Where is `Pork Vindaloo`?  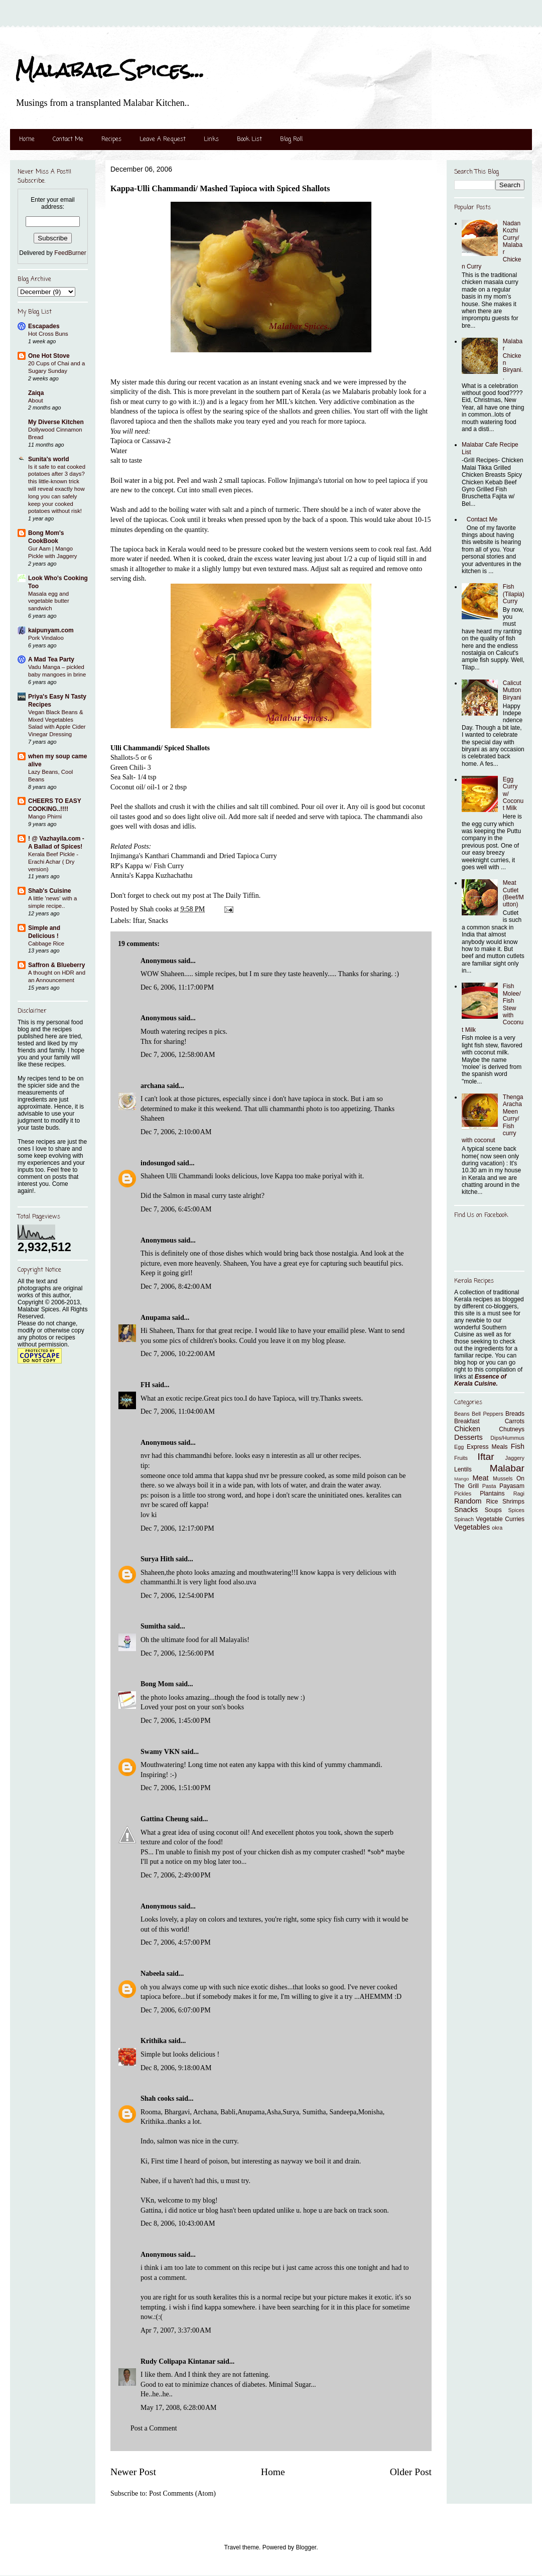 Pork Vindaloo is located at coordinates (46, 638).